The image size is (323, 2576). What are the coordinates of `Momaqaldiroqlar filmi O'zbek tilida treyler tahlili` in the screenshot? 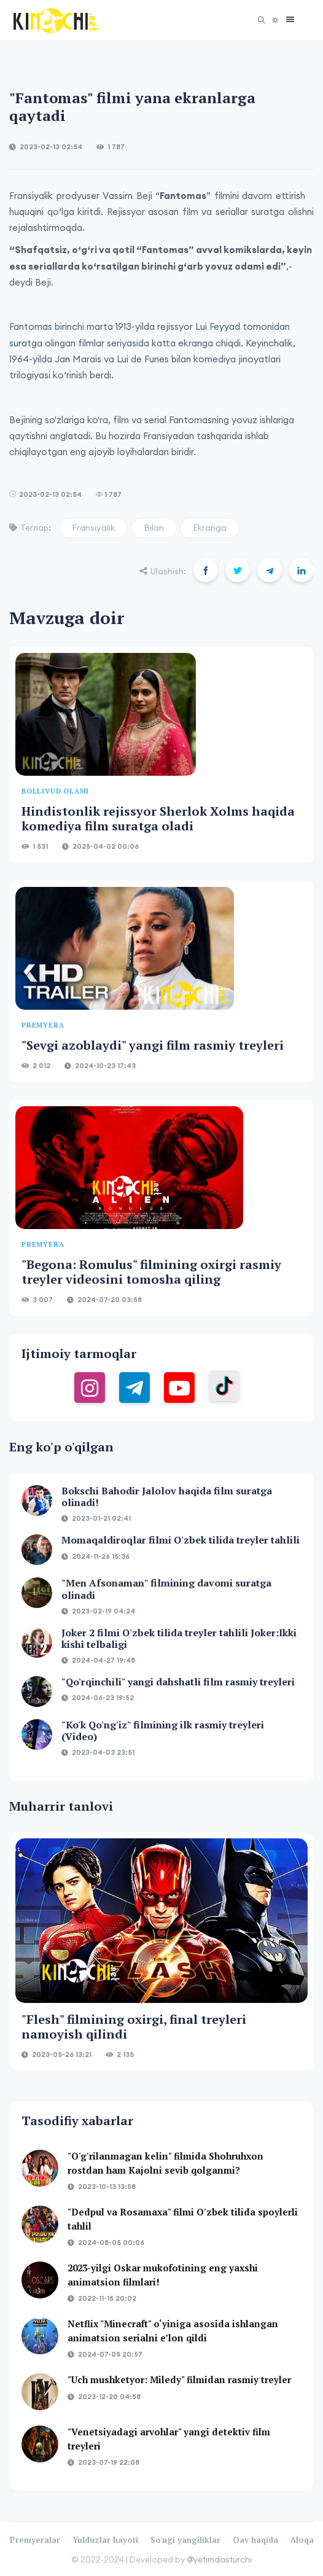 It's located at (180, 1540).